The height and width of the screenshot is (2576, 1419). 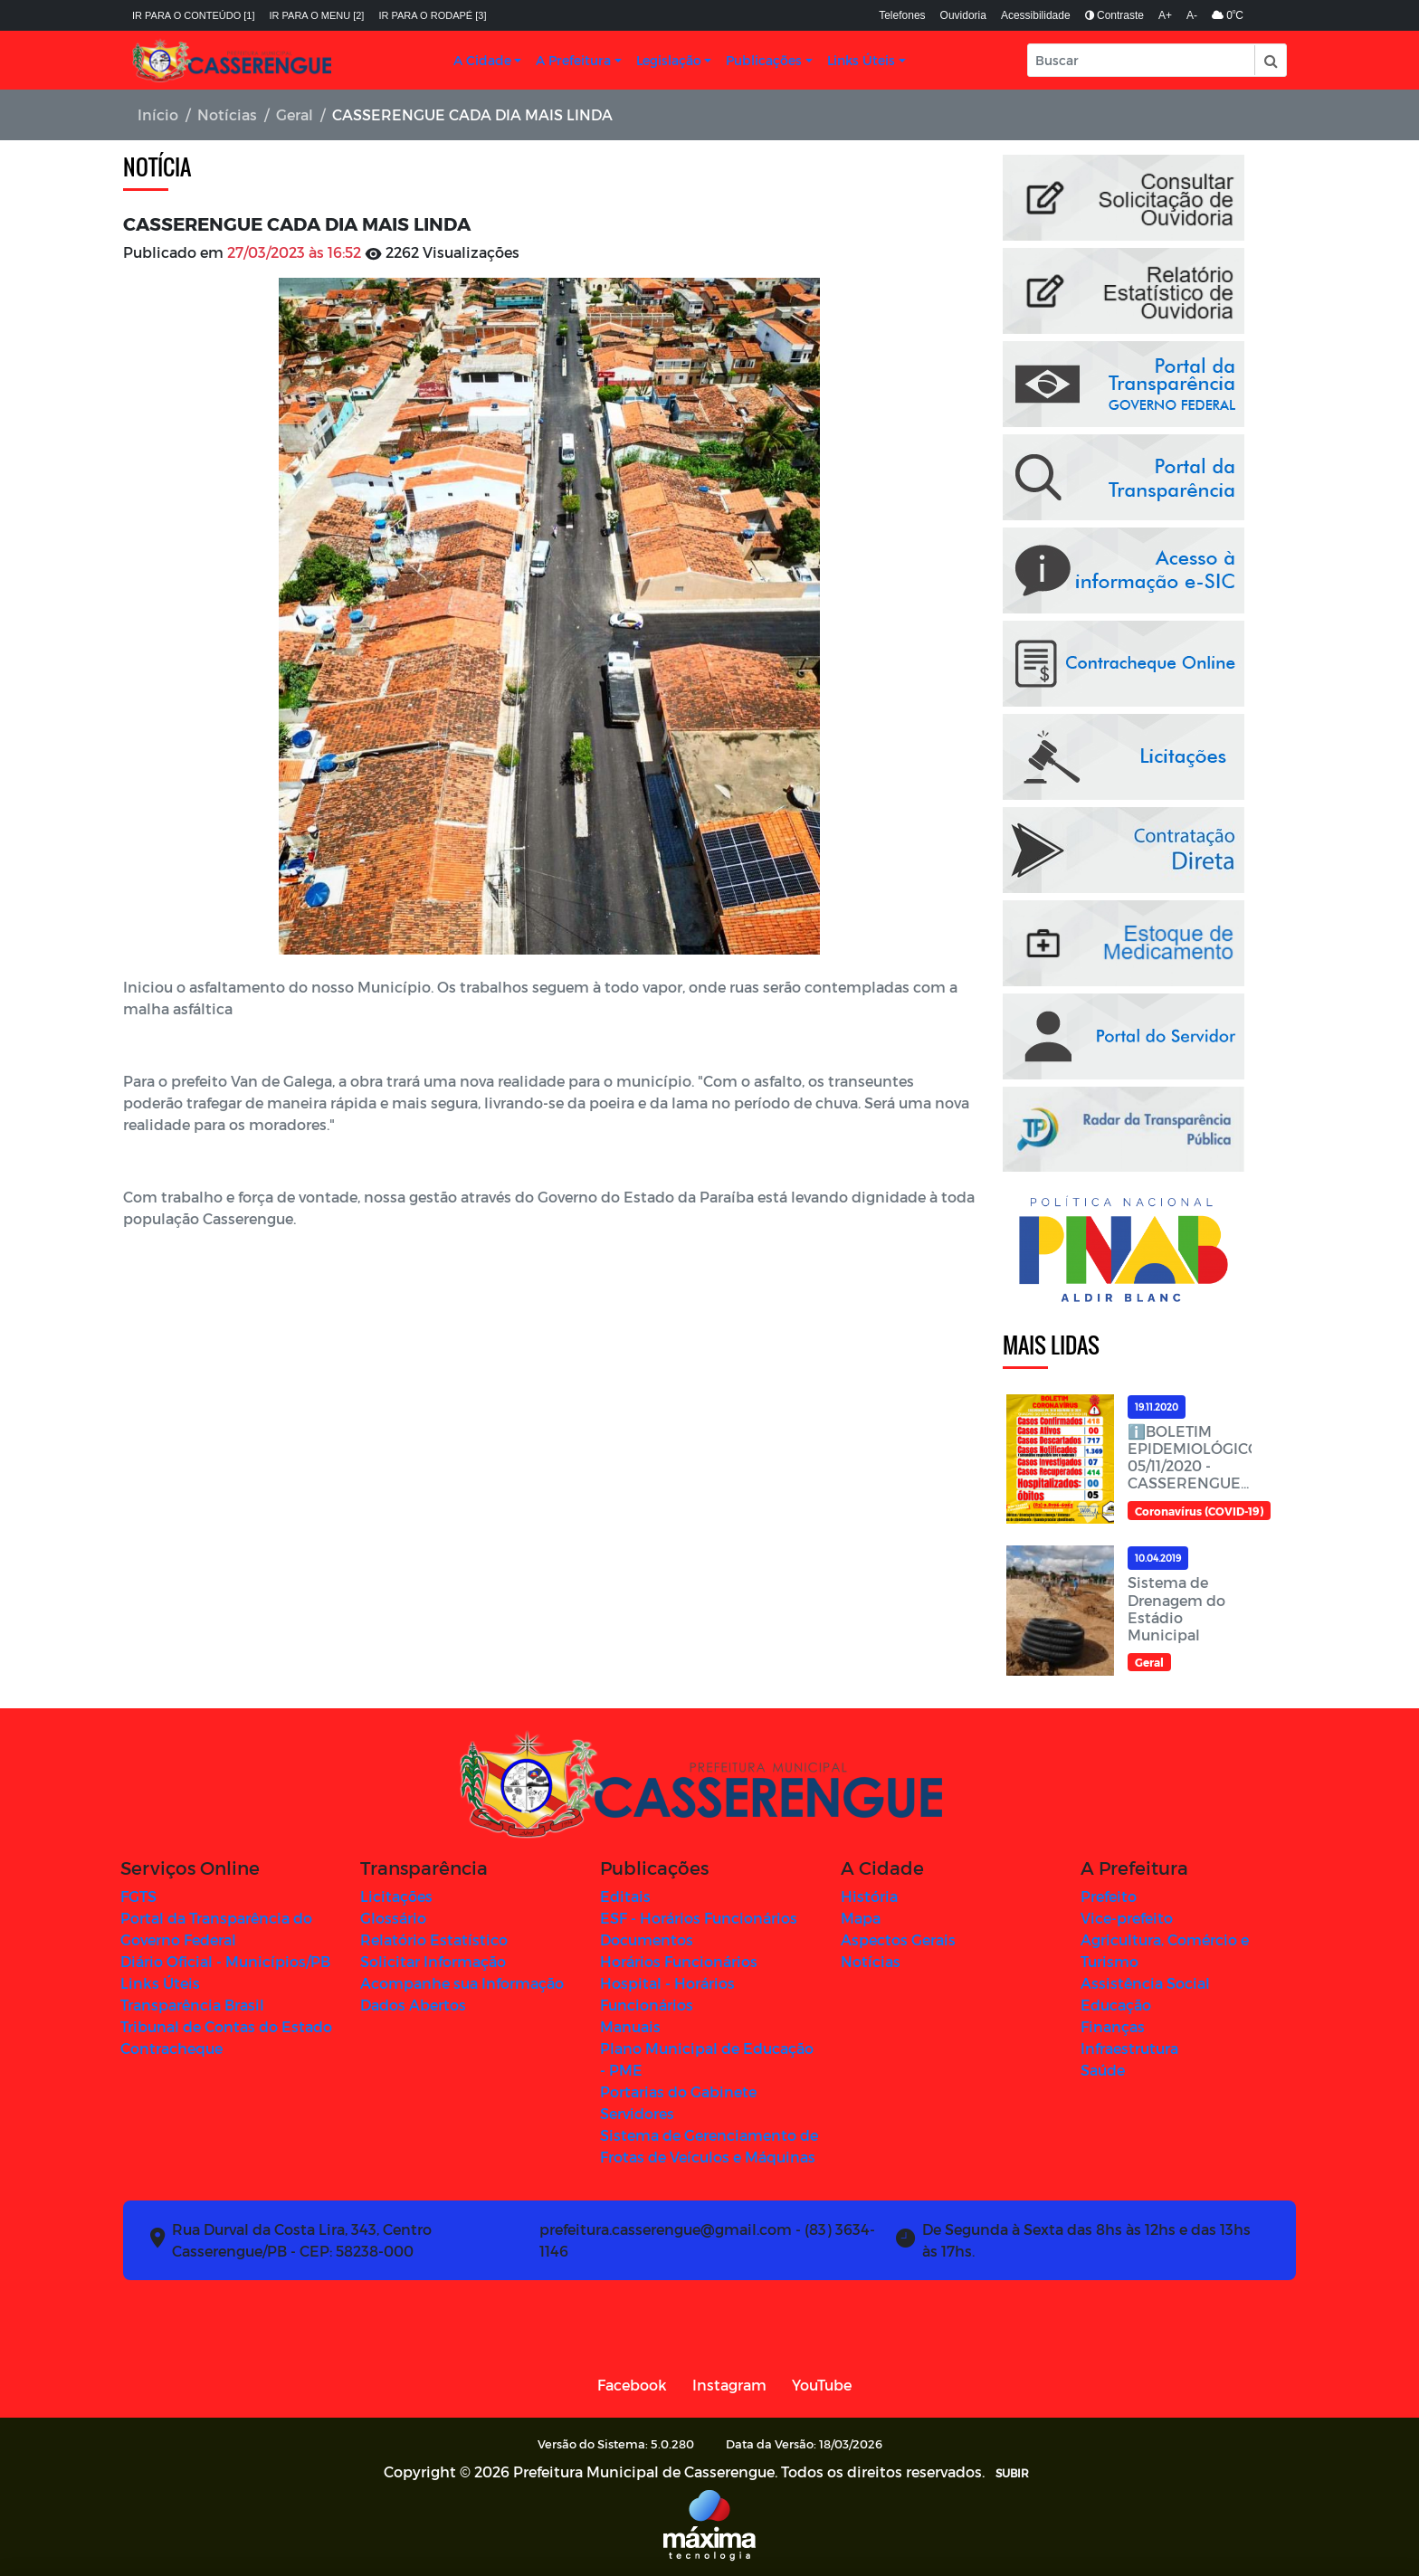 What do you see at coordinates (227, 114) in the screenshot?
I see `Notícias` at bounding box center [227, 114].